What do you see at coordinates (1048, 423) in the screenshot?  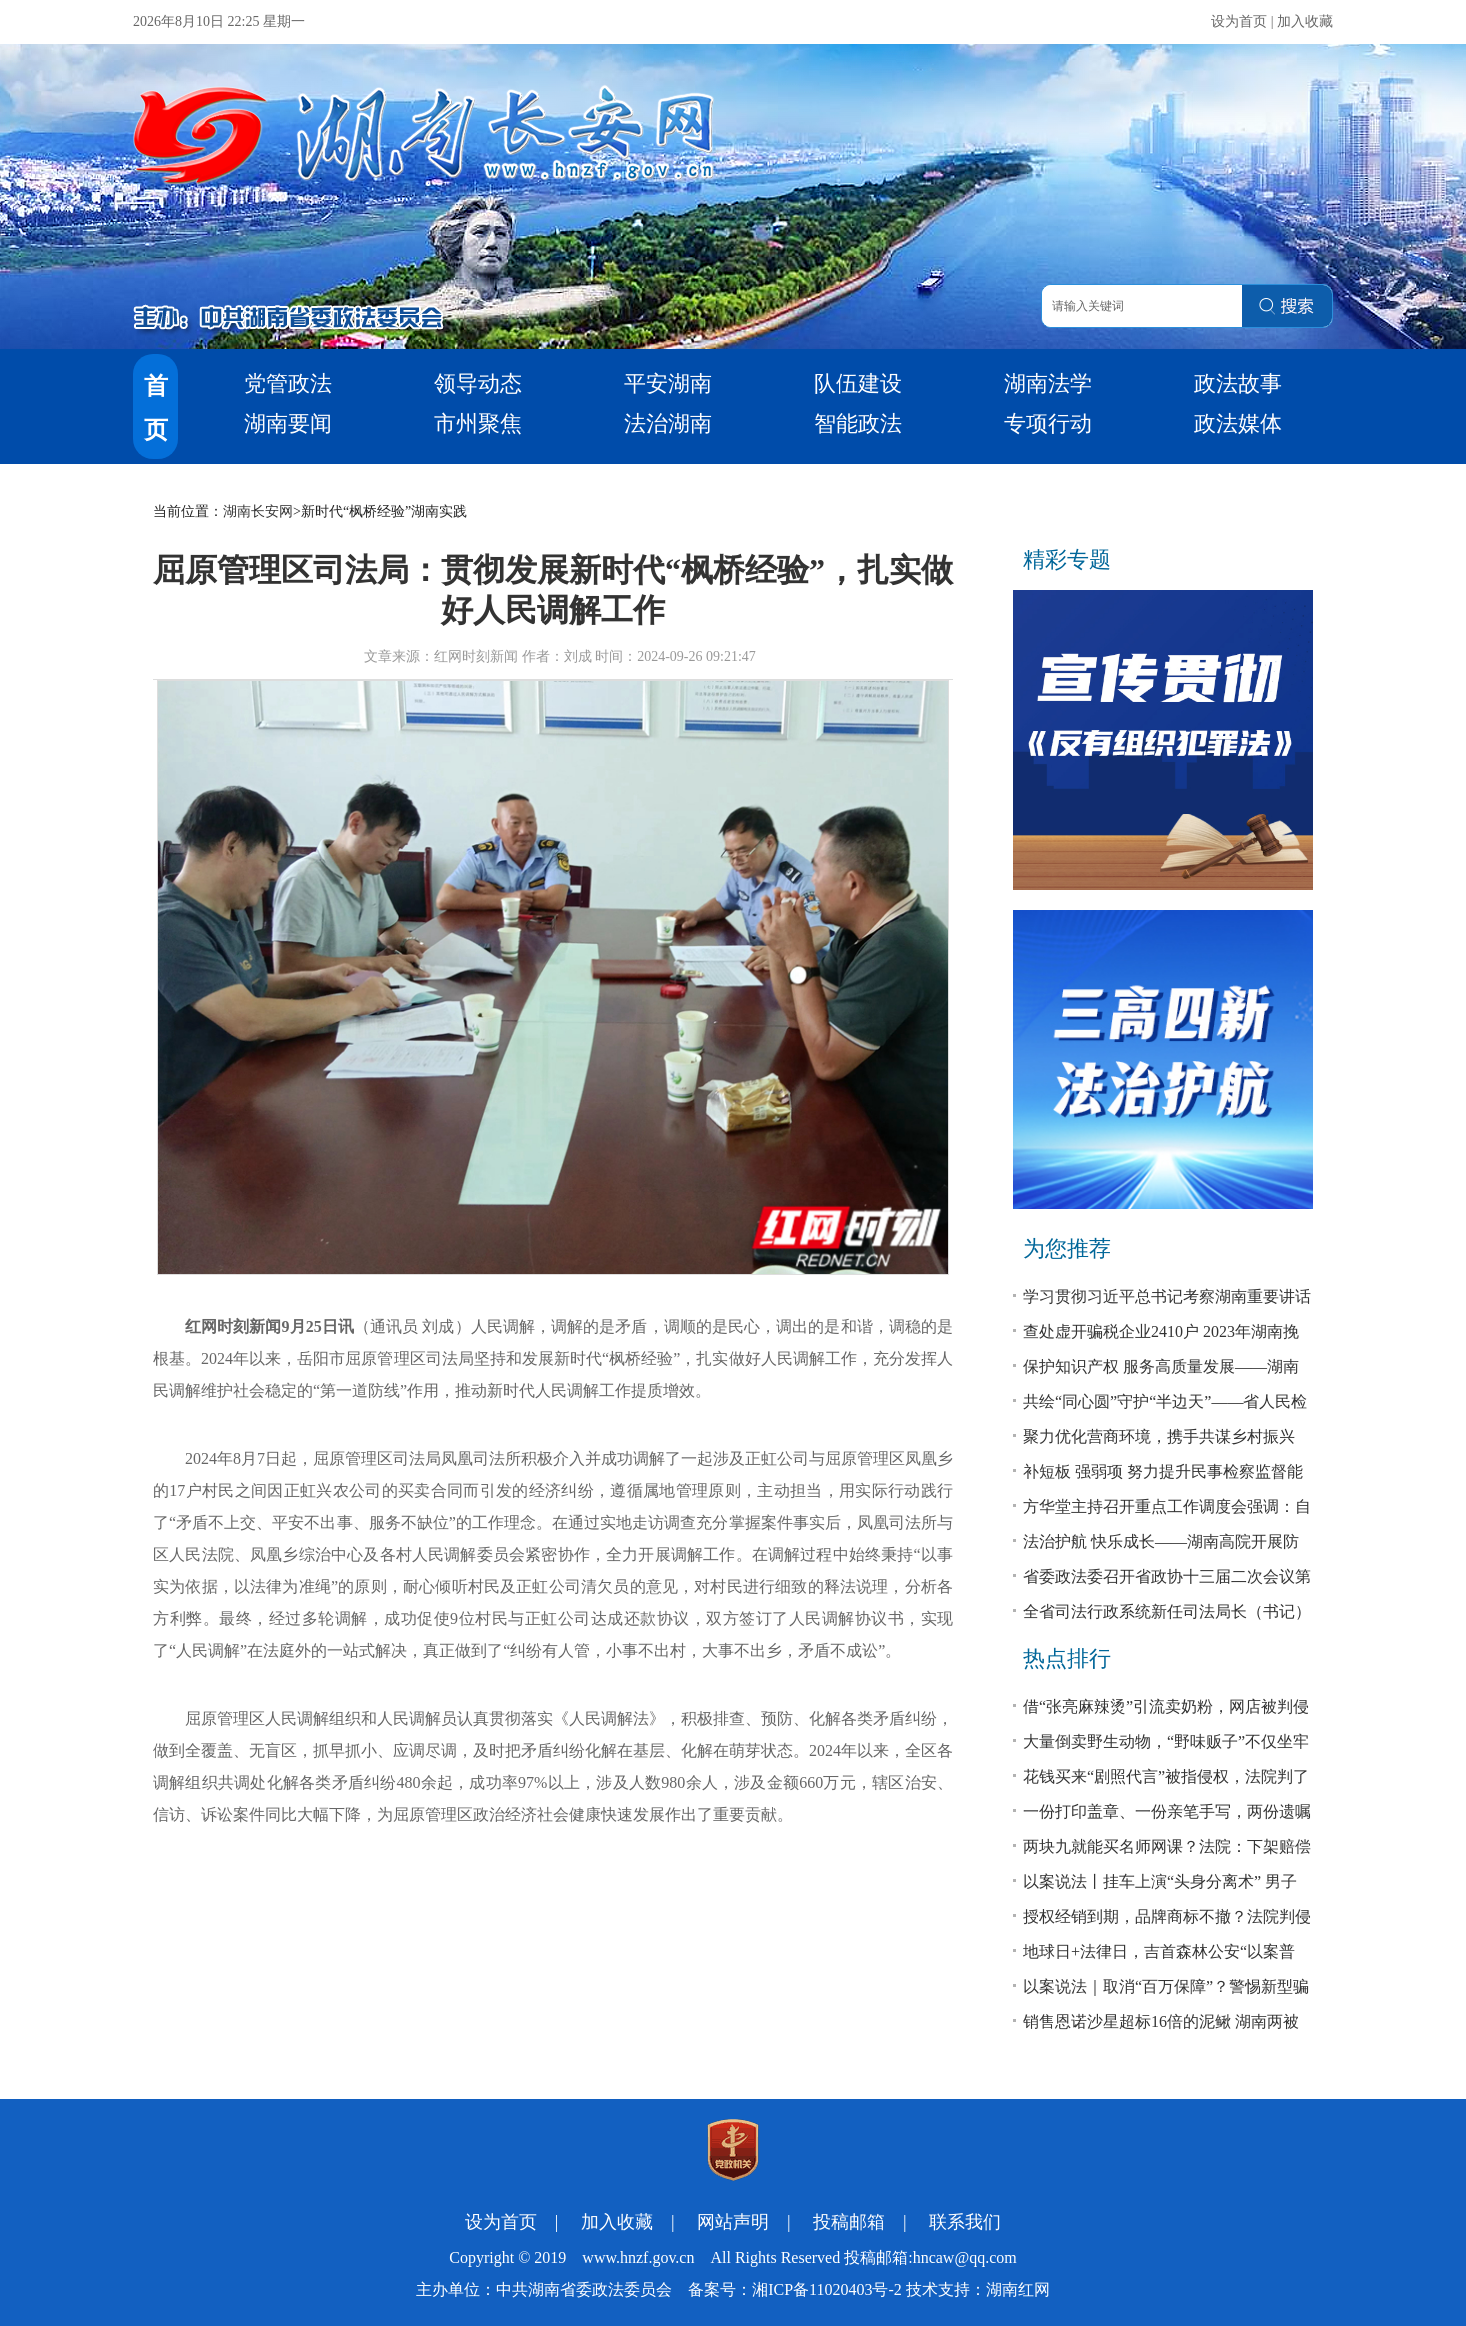 I see `专项行动` at bounding box center [1048, 423].